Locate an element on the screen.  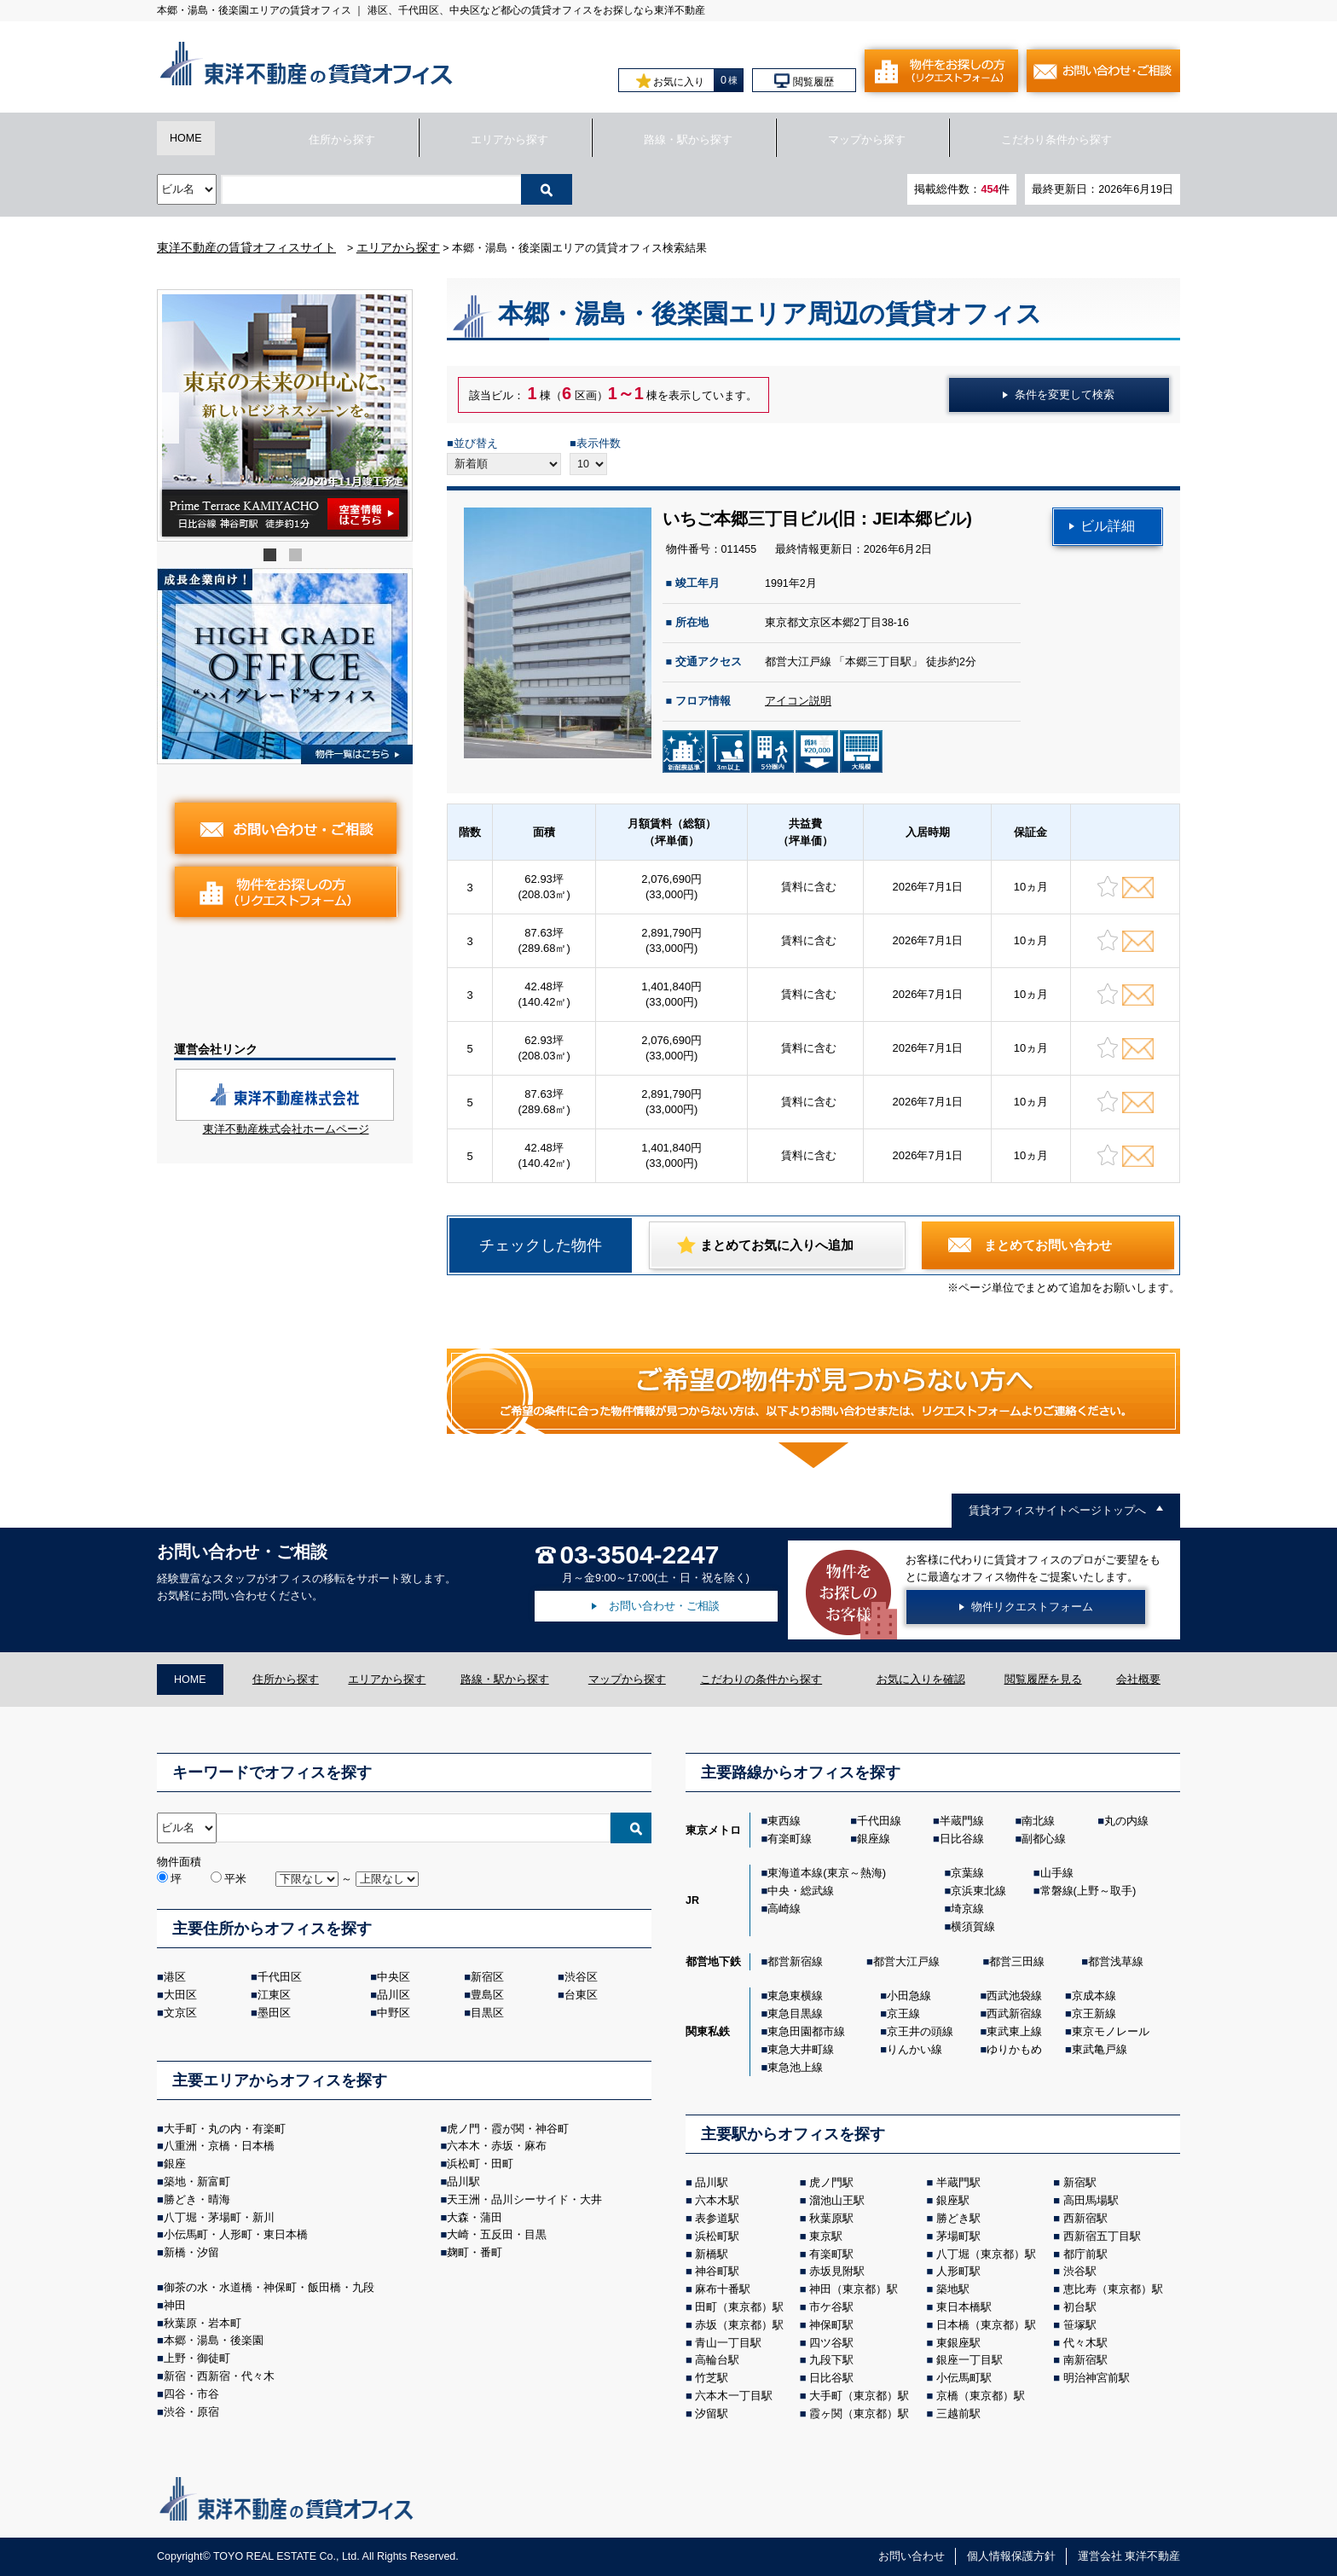
千代田区 is located at coordinates (280, 1976).